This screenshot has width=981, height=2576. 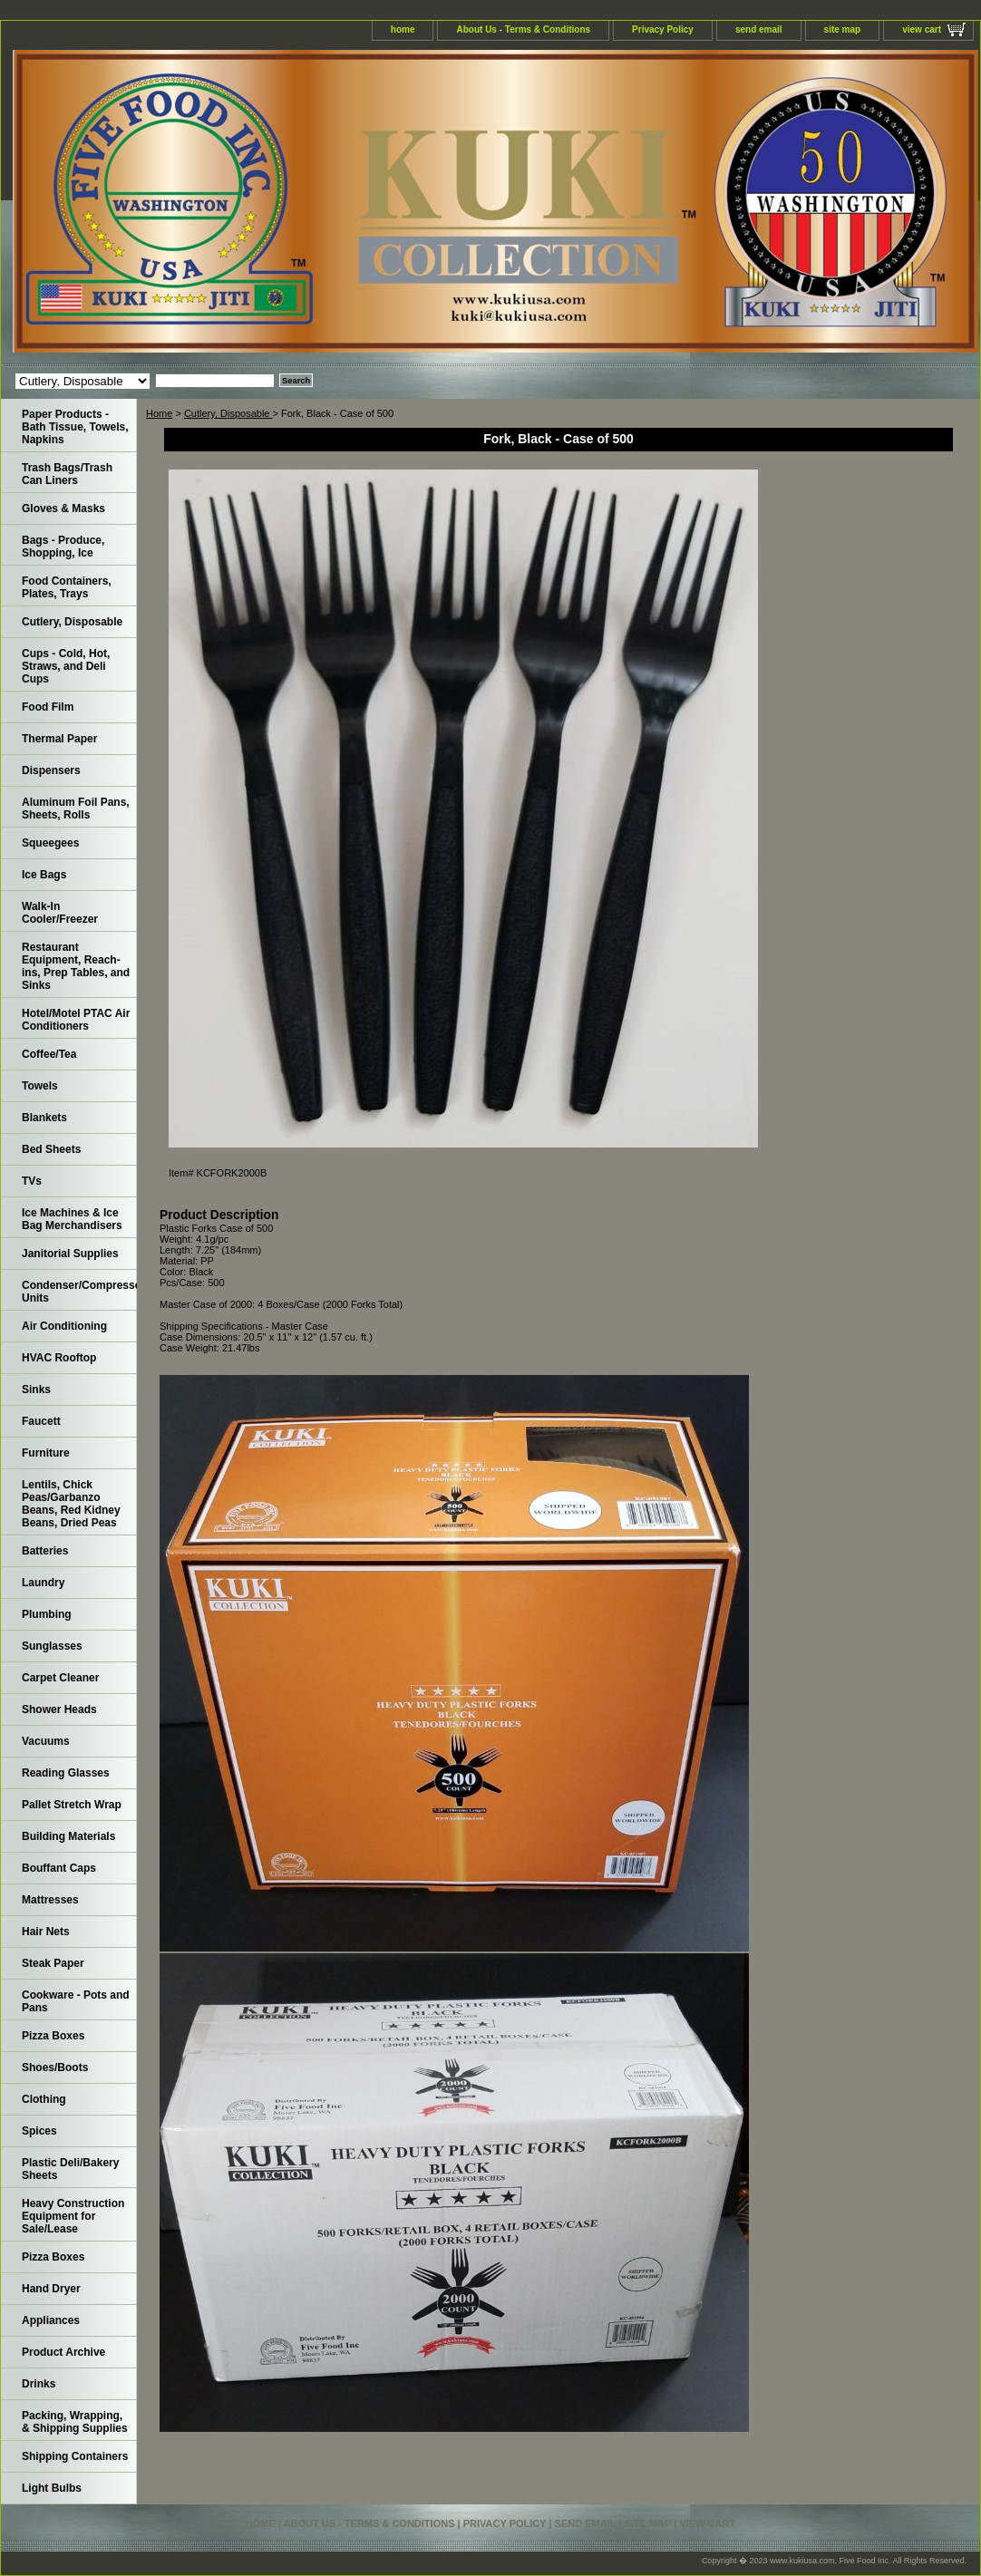 What do you see at coordinates (44, 874) in the screenshot?
I see `Ice Bags` at bounding box center [44, 874].